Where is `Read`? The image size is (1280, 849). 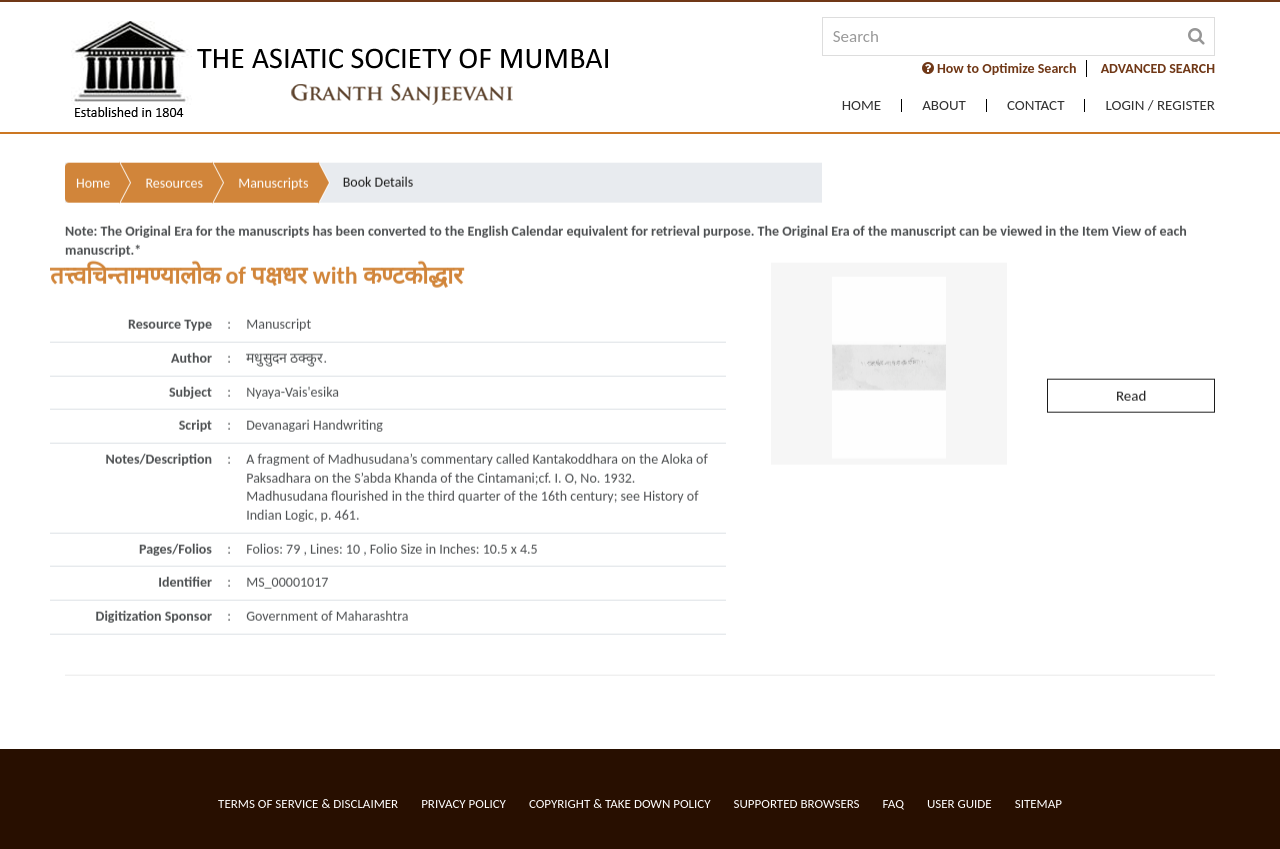 Read is located at coordinates (1131, 386).